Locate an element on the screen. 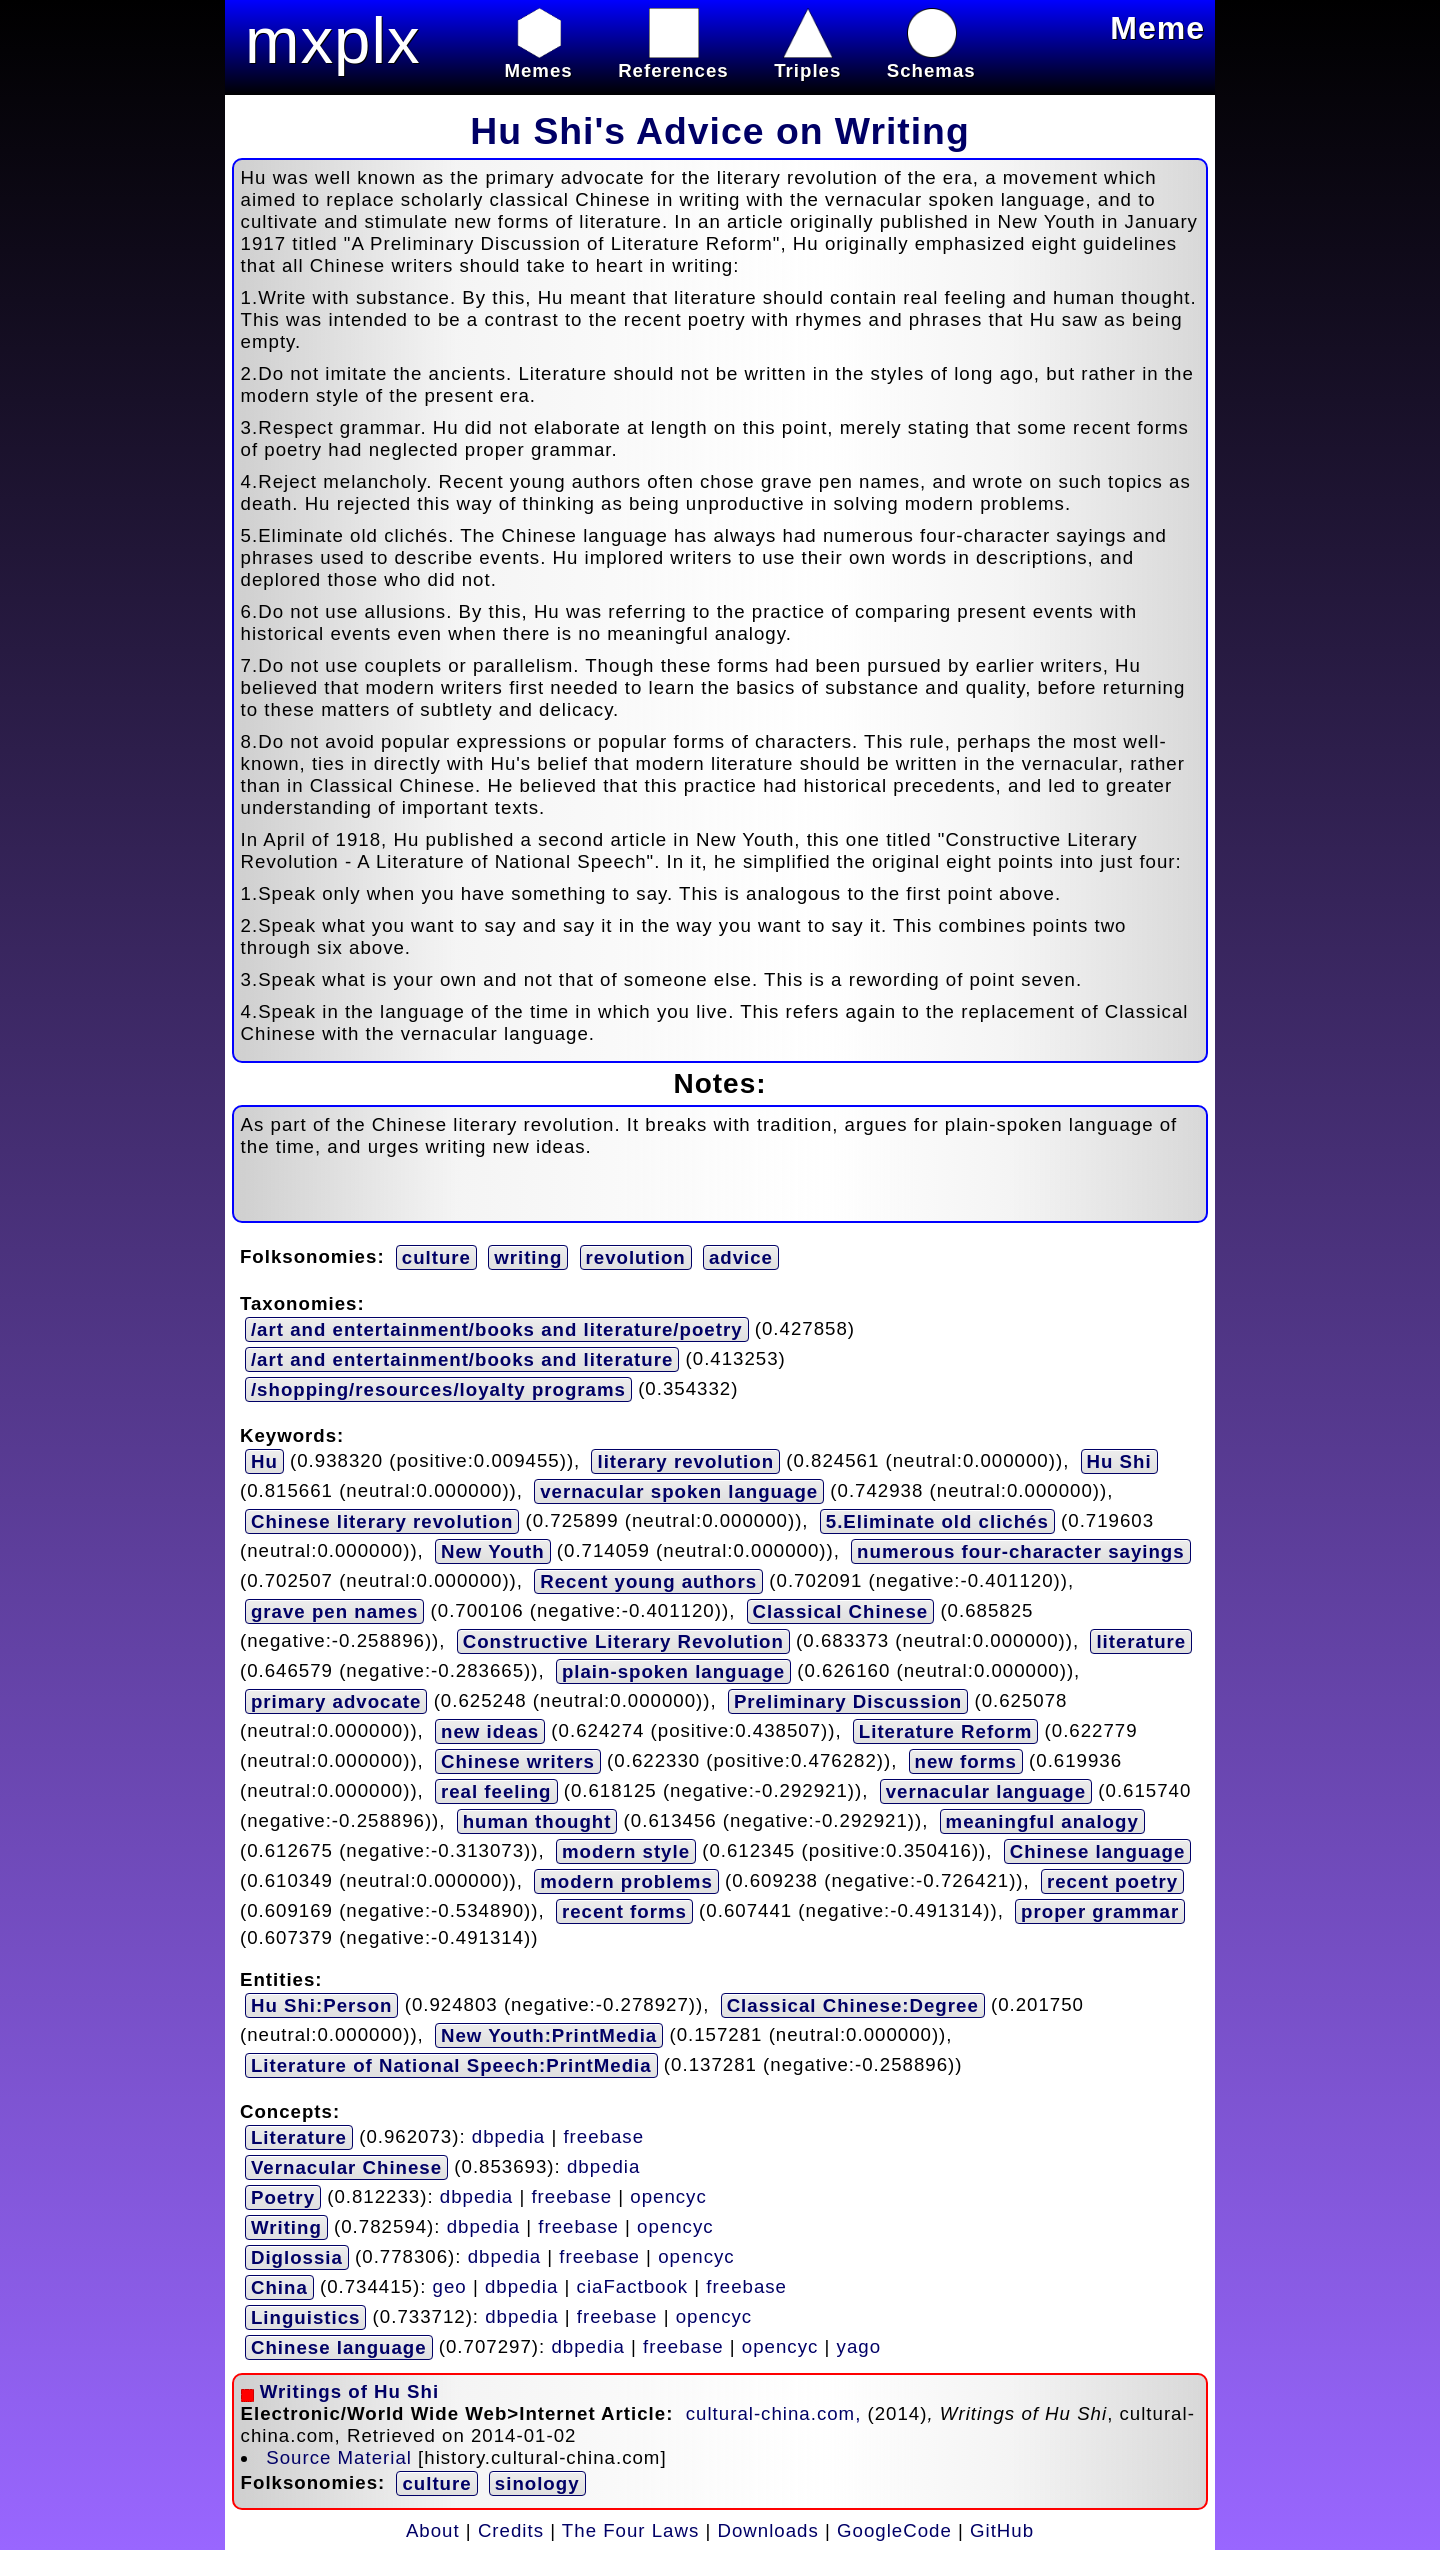  Downloads is located at coordinates (768, 2530).